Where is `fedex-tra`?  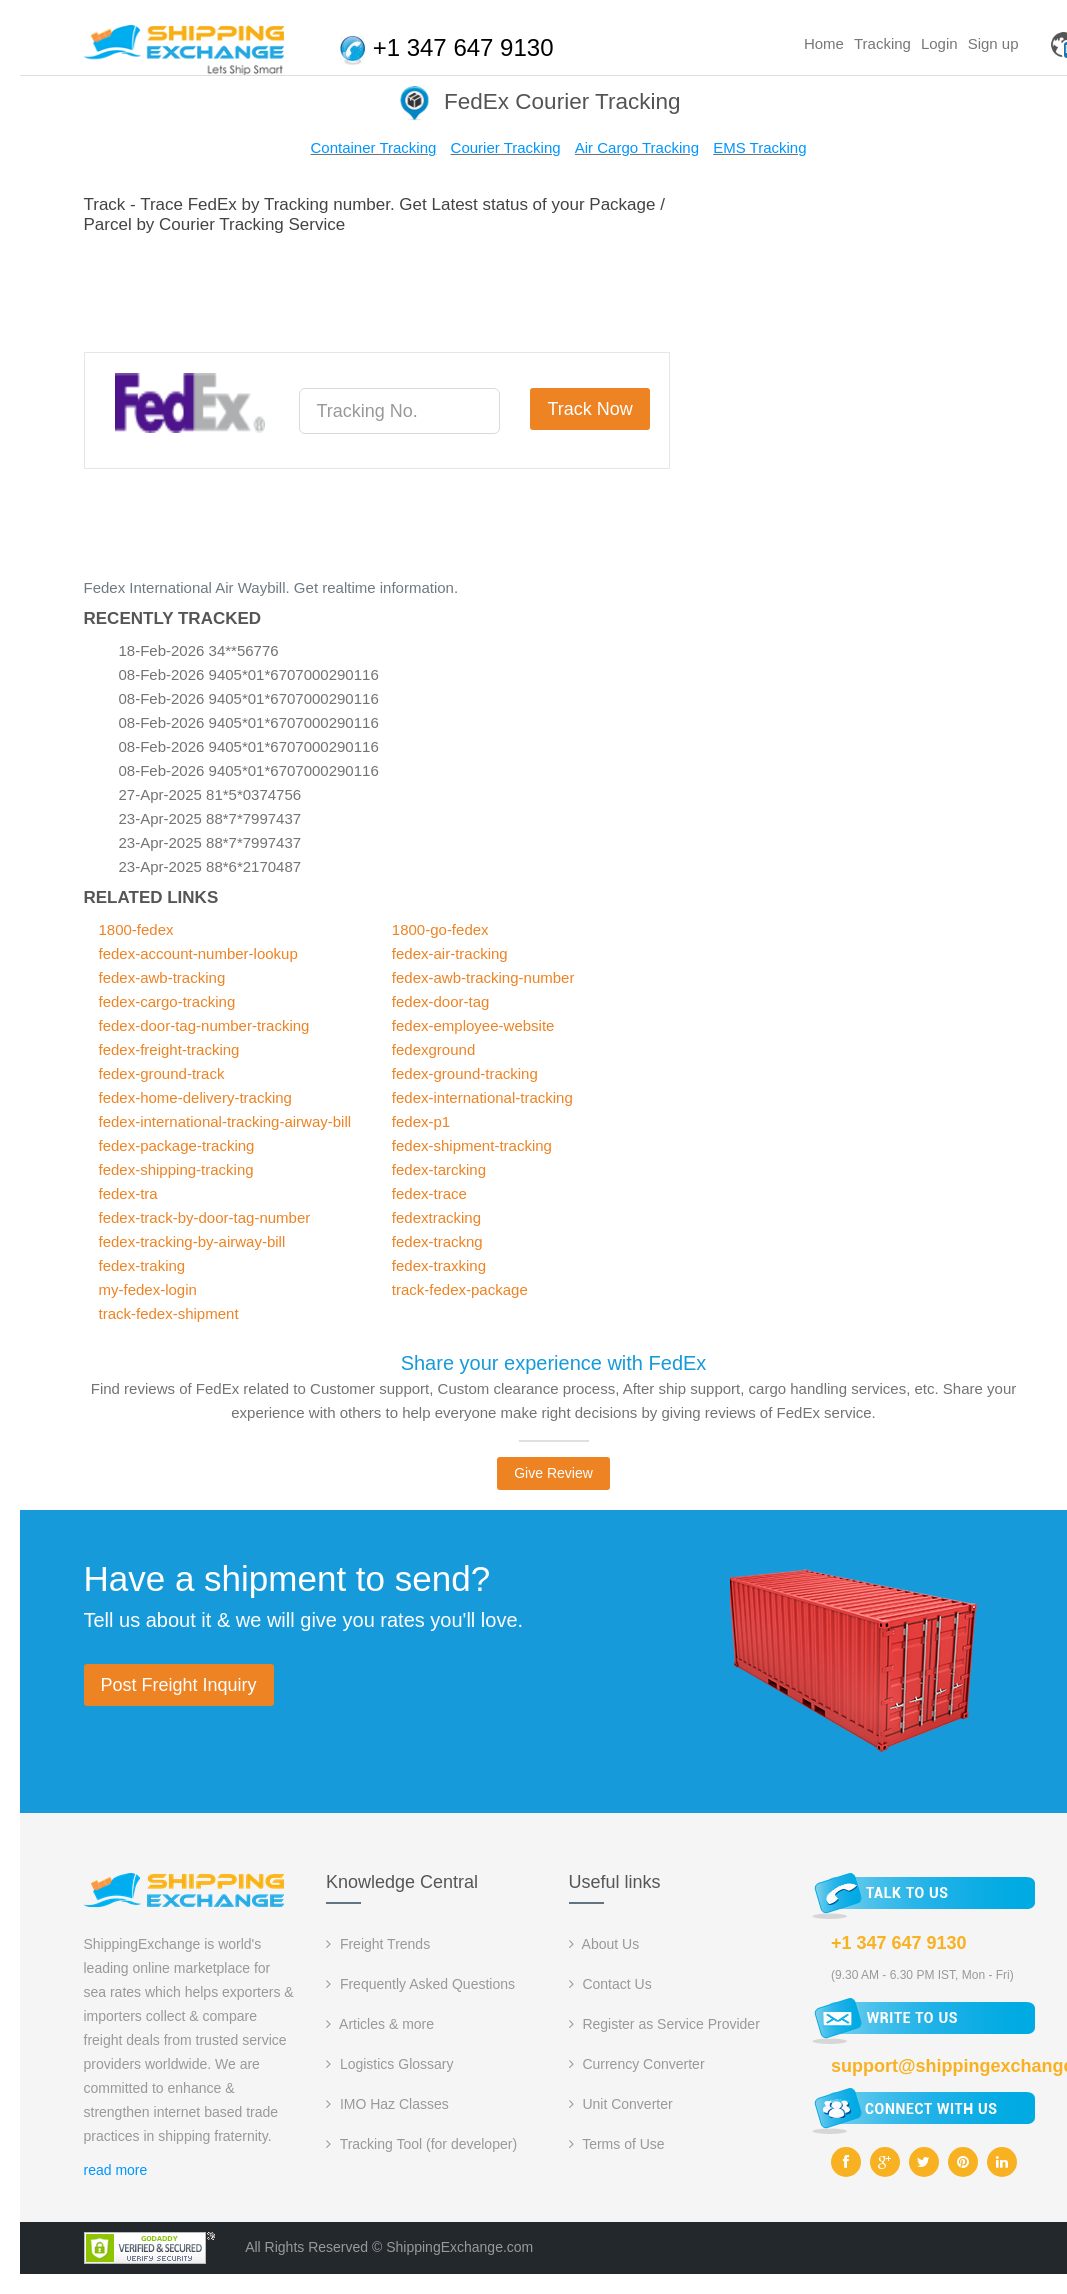 fedex-tra is located at coordinates (128, 1193).